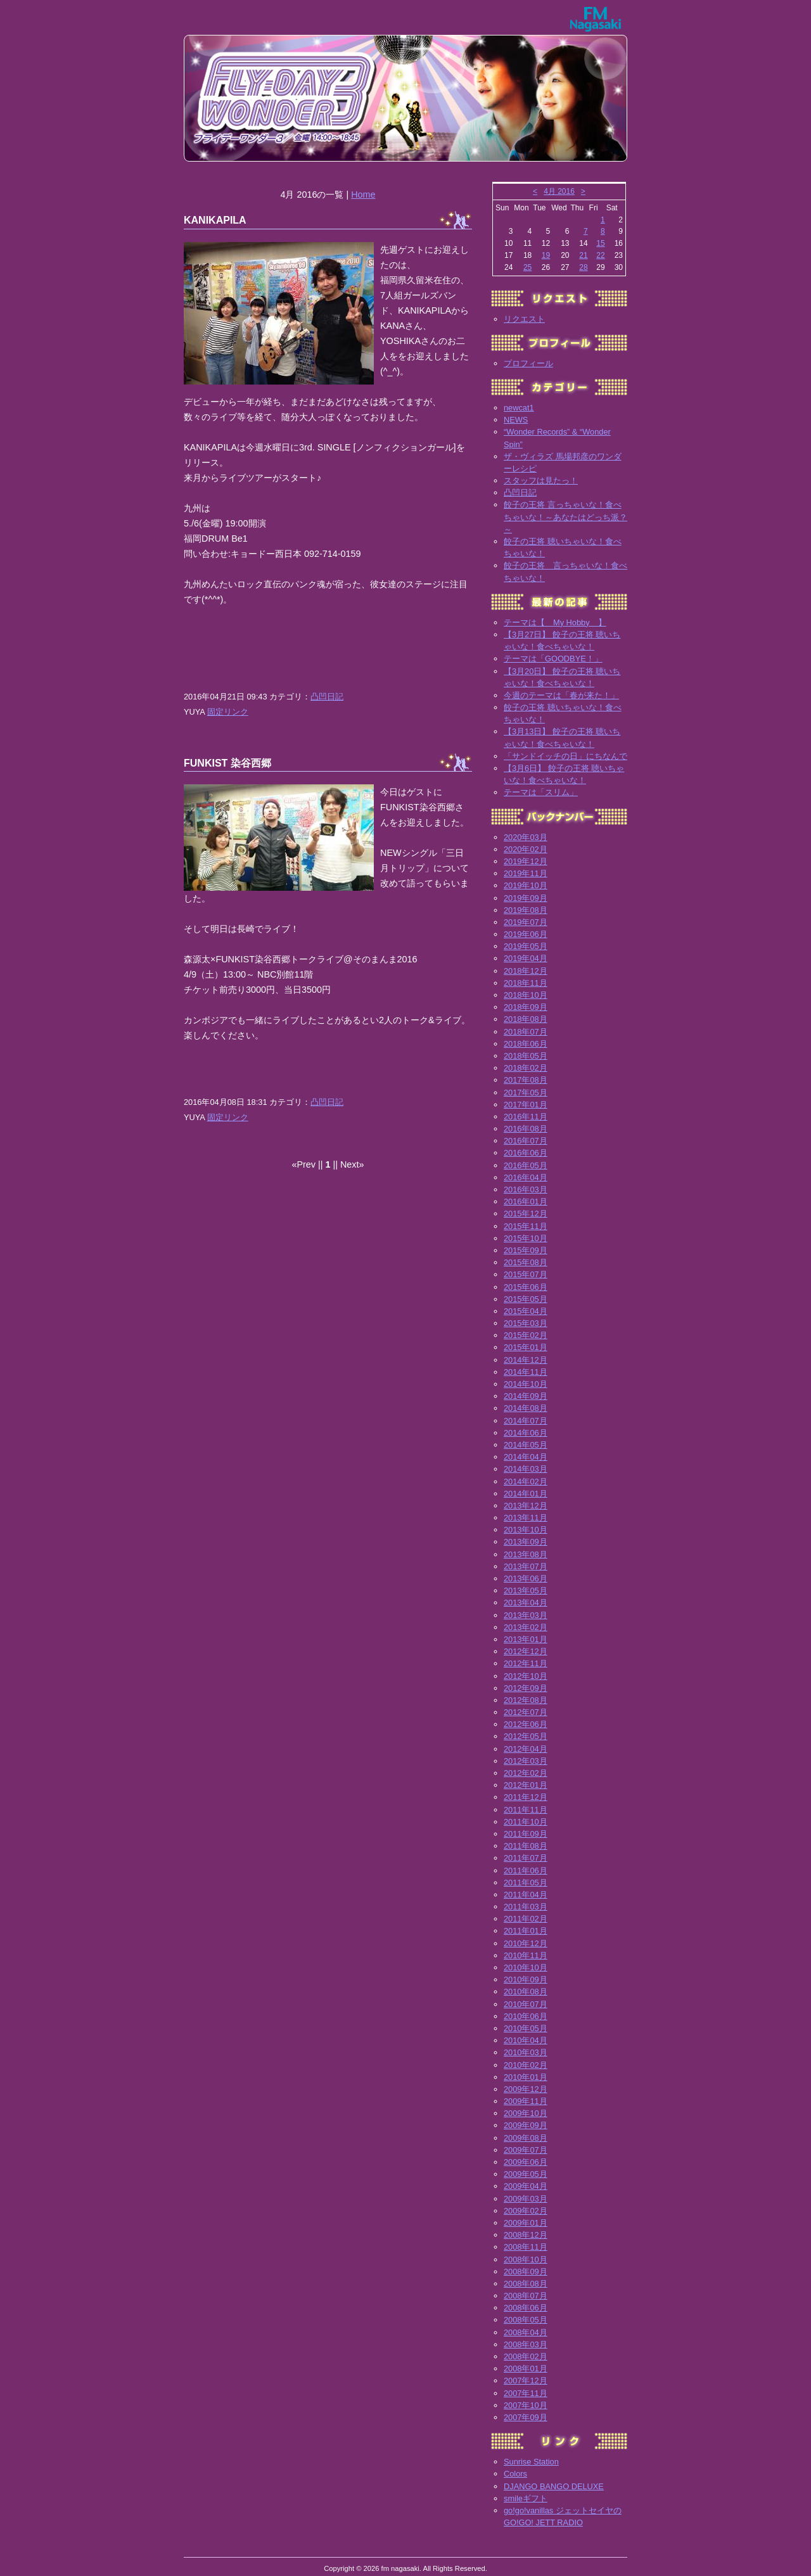  What do you see at coordinates (525, 1481) in the screenshot?
I see `2014年02月` at bounding box center [525, 1481].